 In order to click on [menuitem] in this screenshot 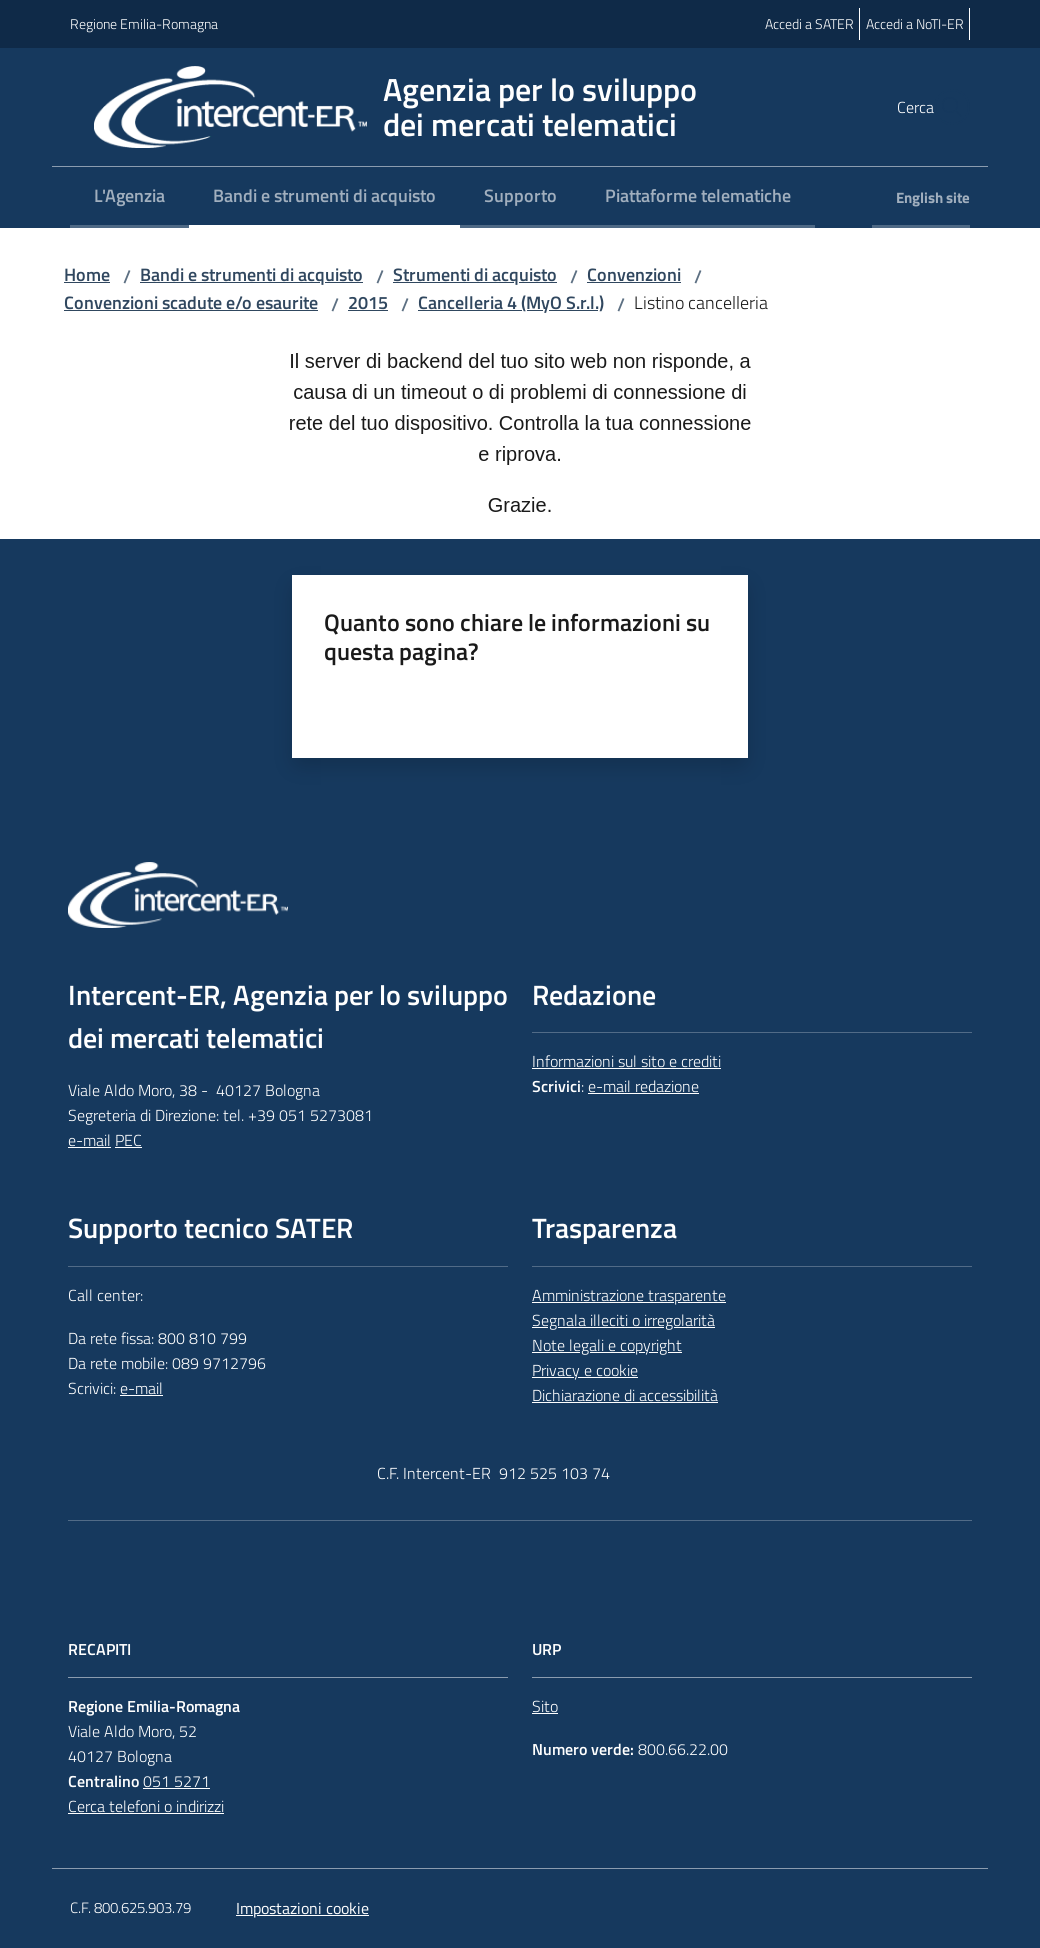, I will do `click(129, 197)`.